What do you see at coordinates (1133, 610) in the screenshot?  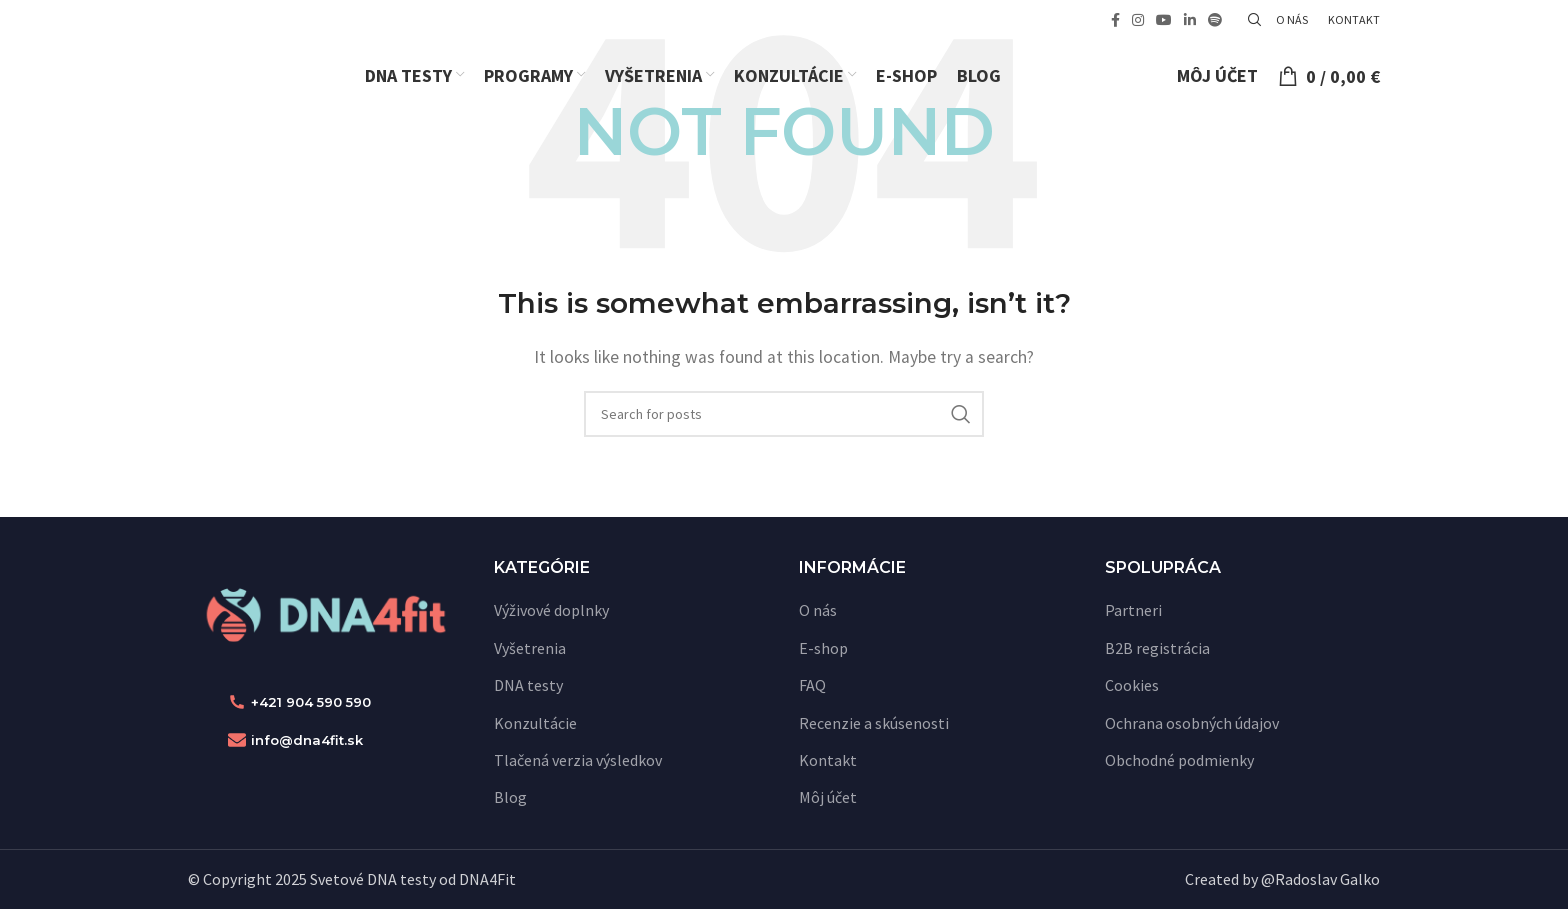 I see `Partneri` at bounding box center [1133, 610].